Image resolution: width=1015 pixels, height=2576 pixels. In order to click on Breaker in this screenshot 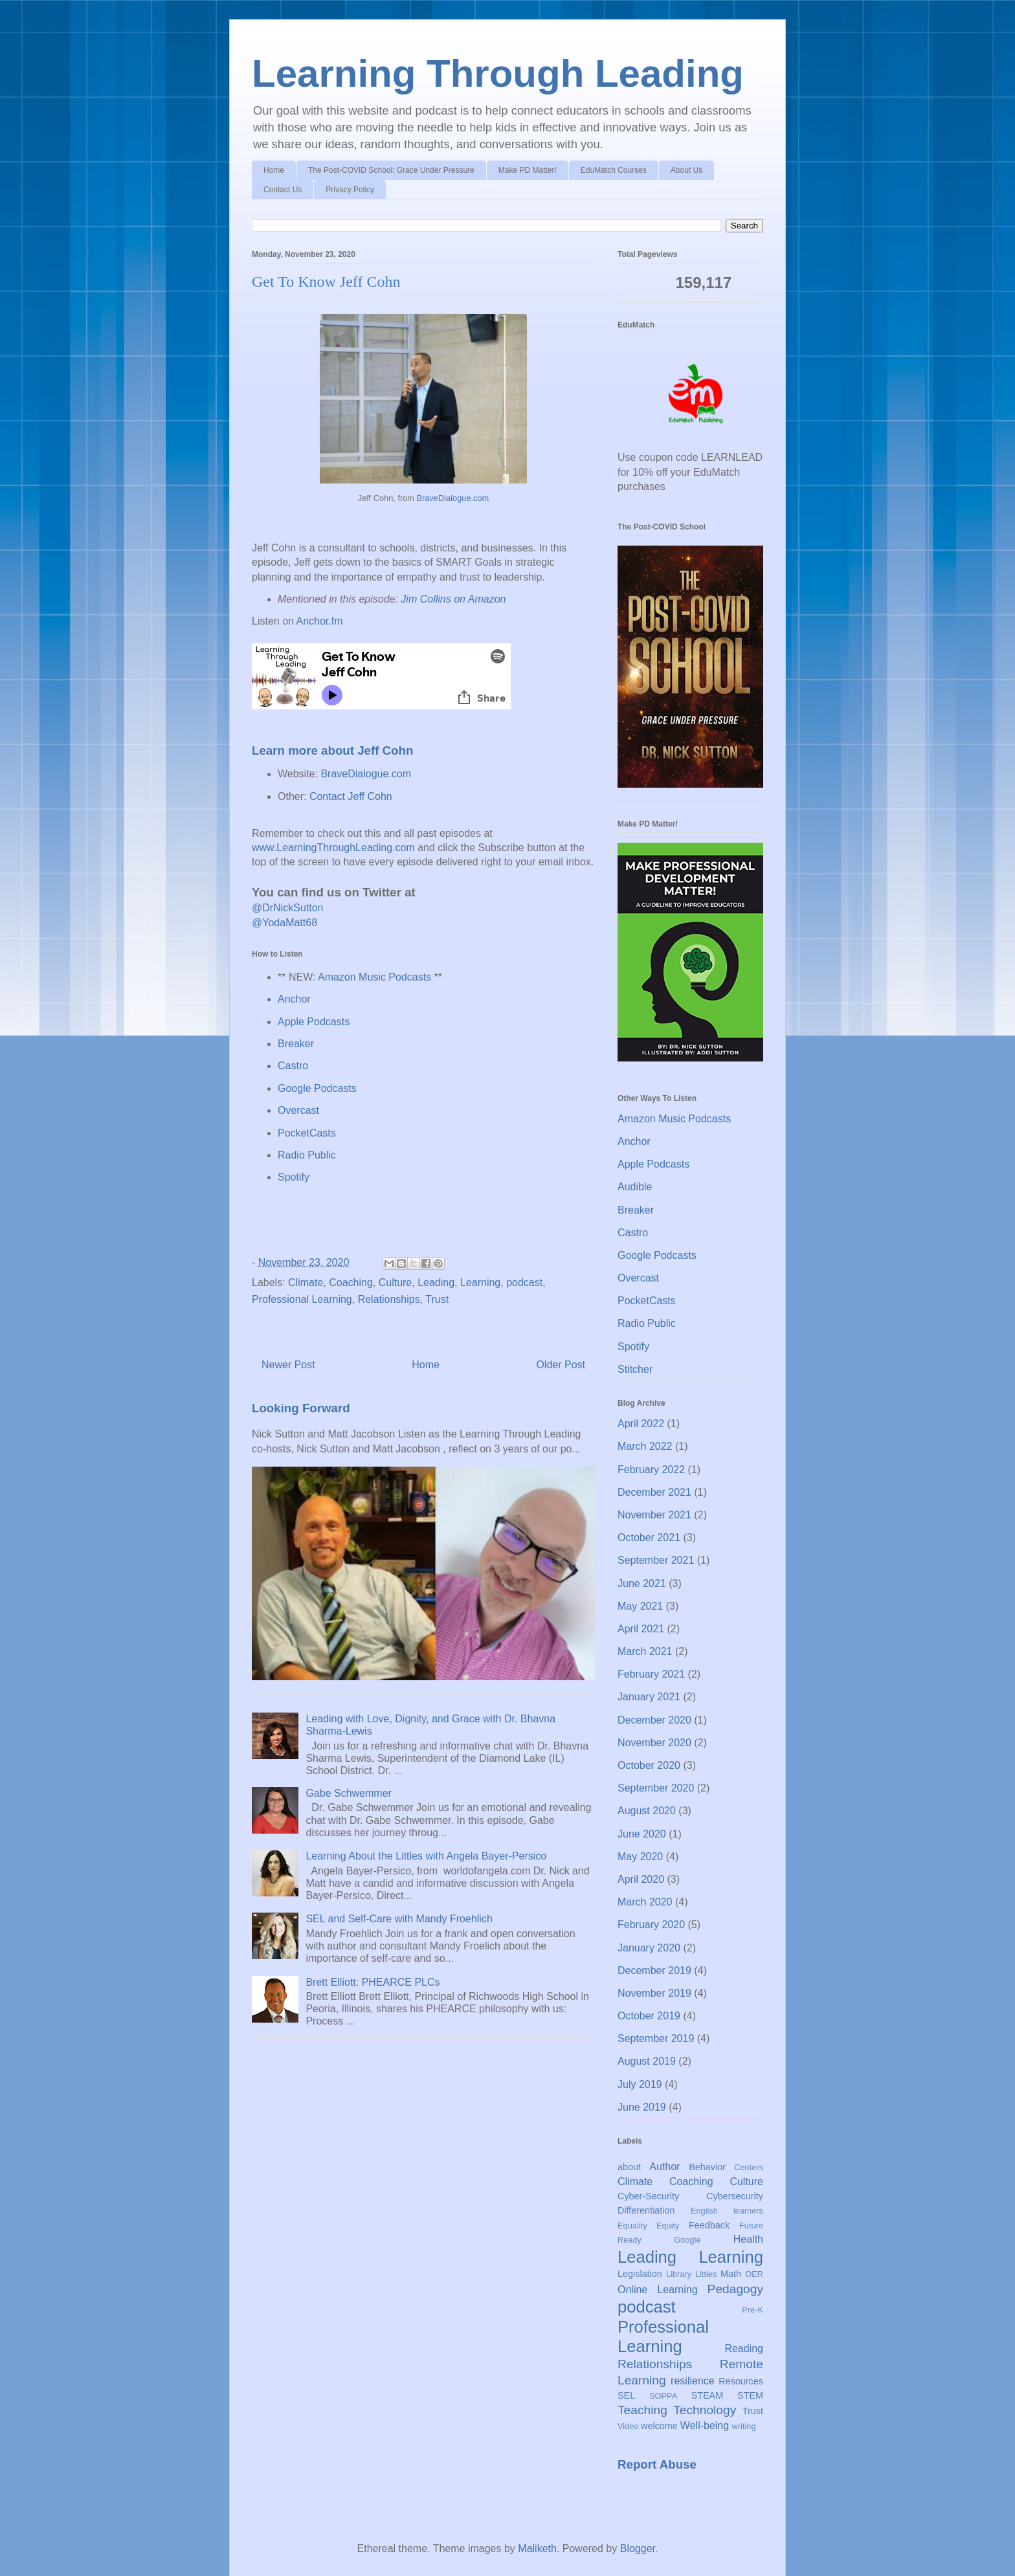, I will do `click(296, 1043)`.